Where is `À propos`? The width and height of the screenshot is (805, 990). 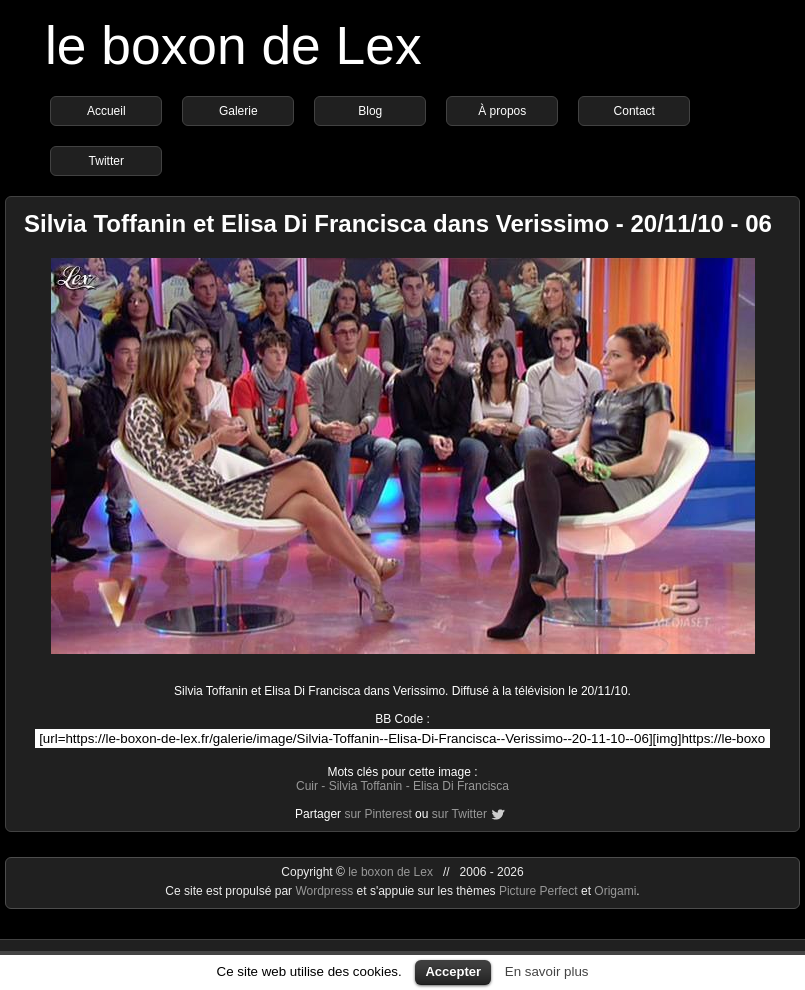
À propos is located at coordinates (502, 111).